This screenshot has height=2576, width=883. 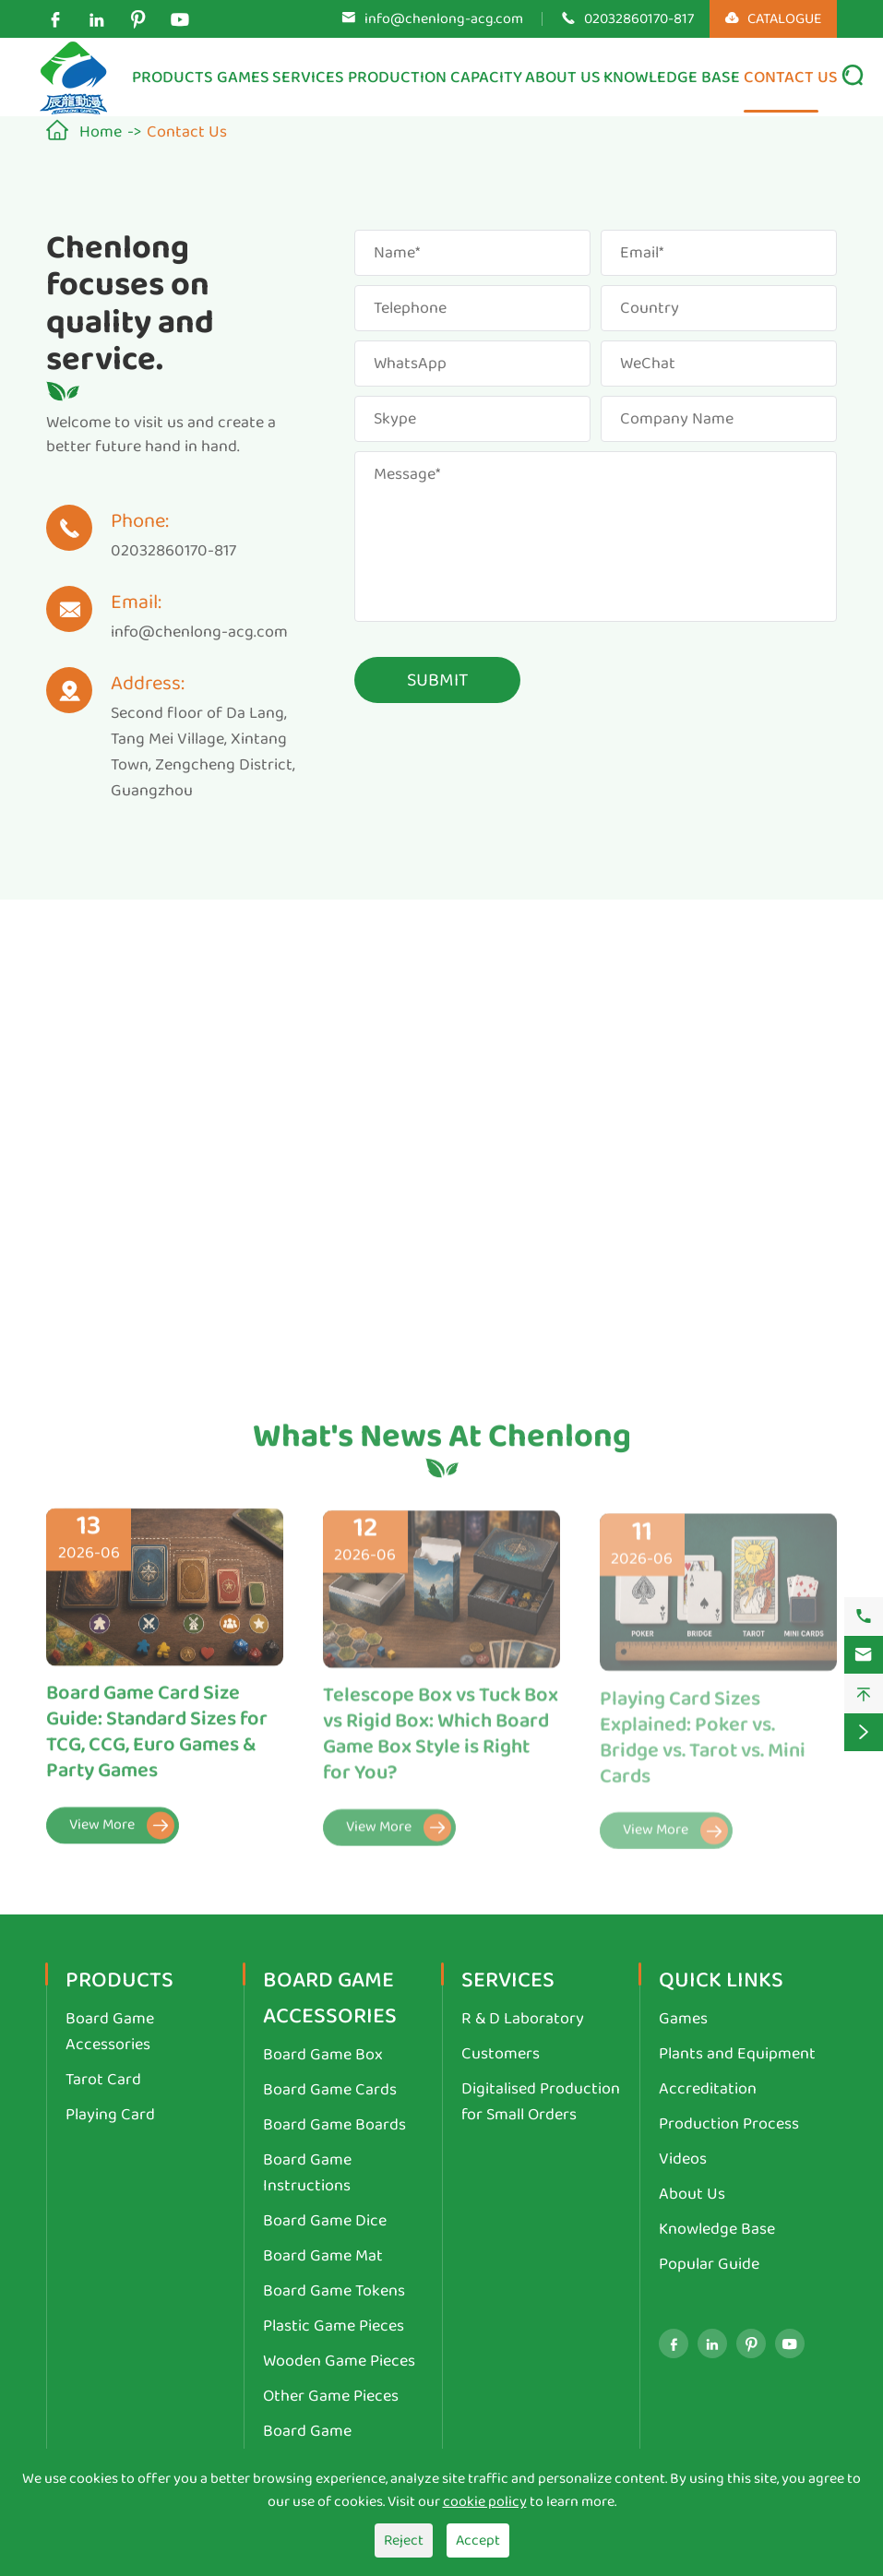 I want to click on Tarot Card, so click(x=103, y=2080).